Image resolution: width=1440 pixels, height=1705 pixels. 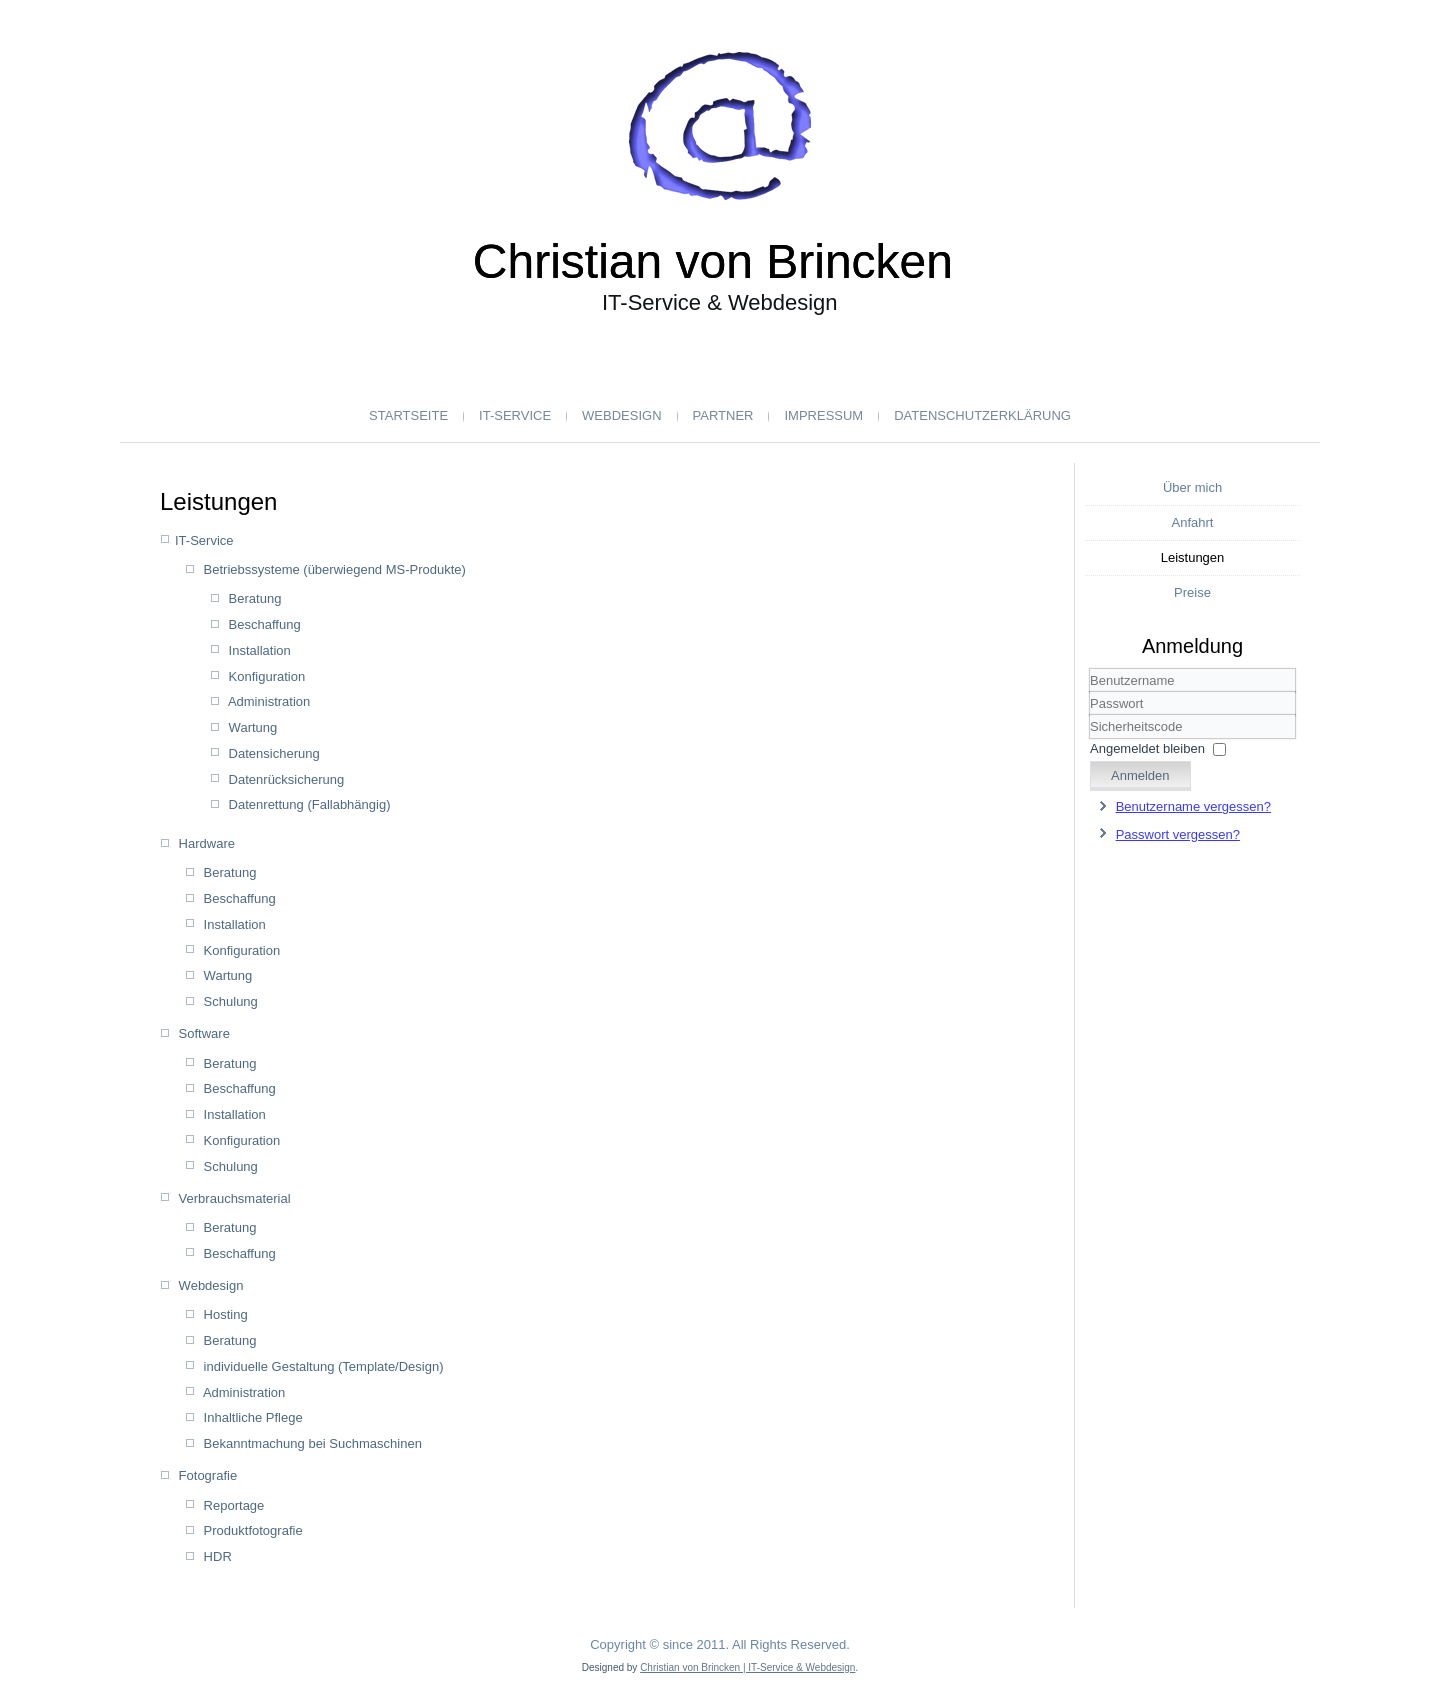 I want to click on Christian von Brincken, so click(x=713, y=261).